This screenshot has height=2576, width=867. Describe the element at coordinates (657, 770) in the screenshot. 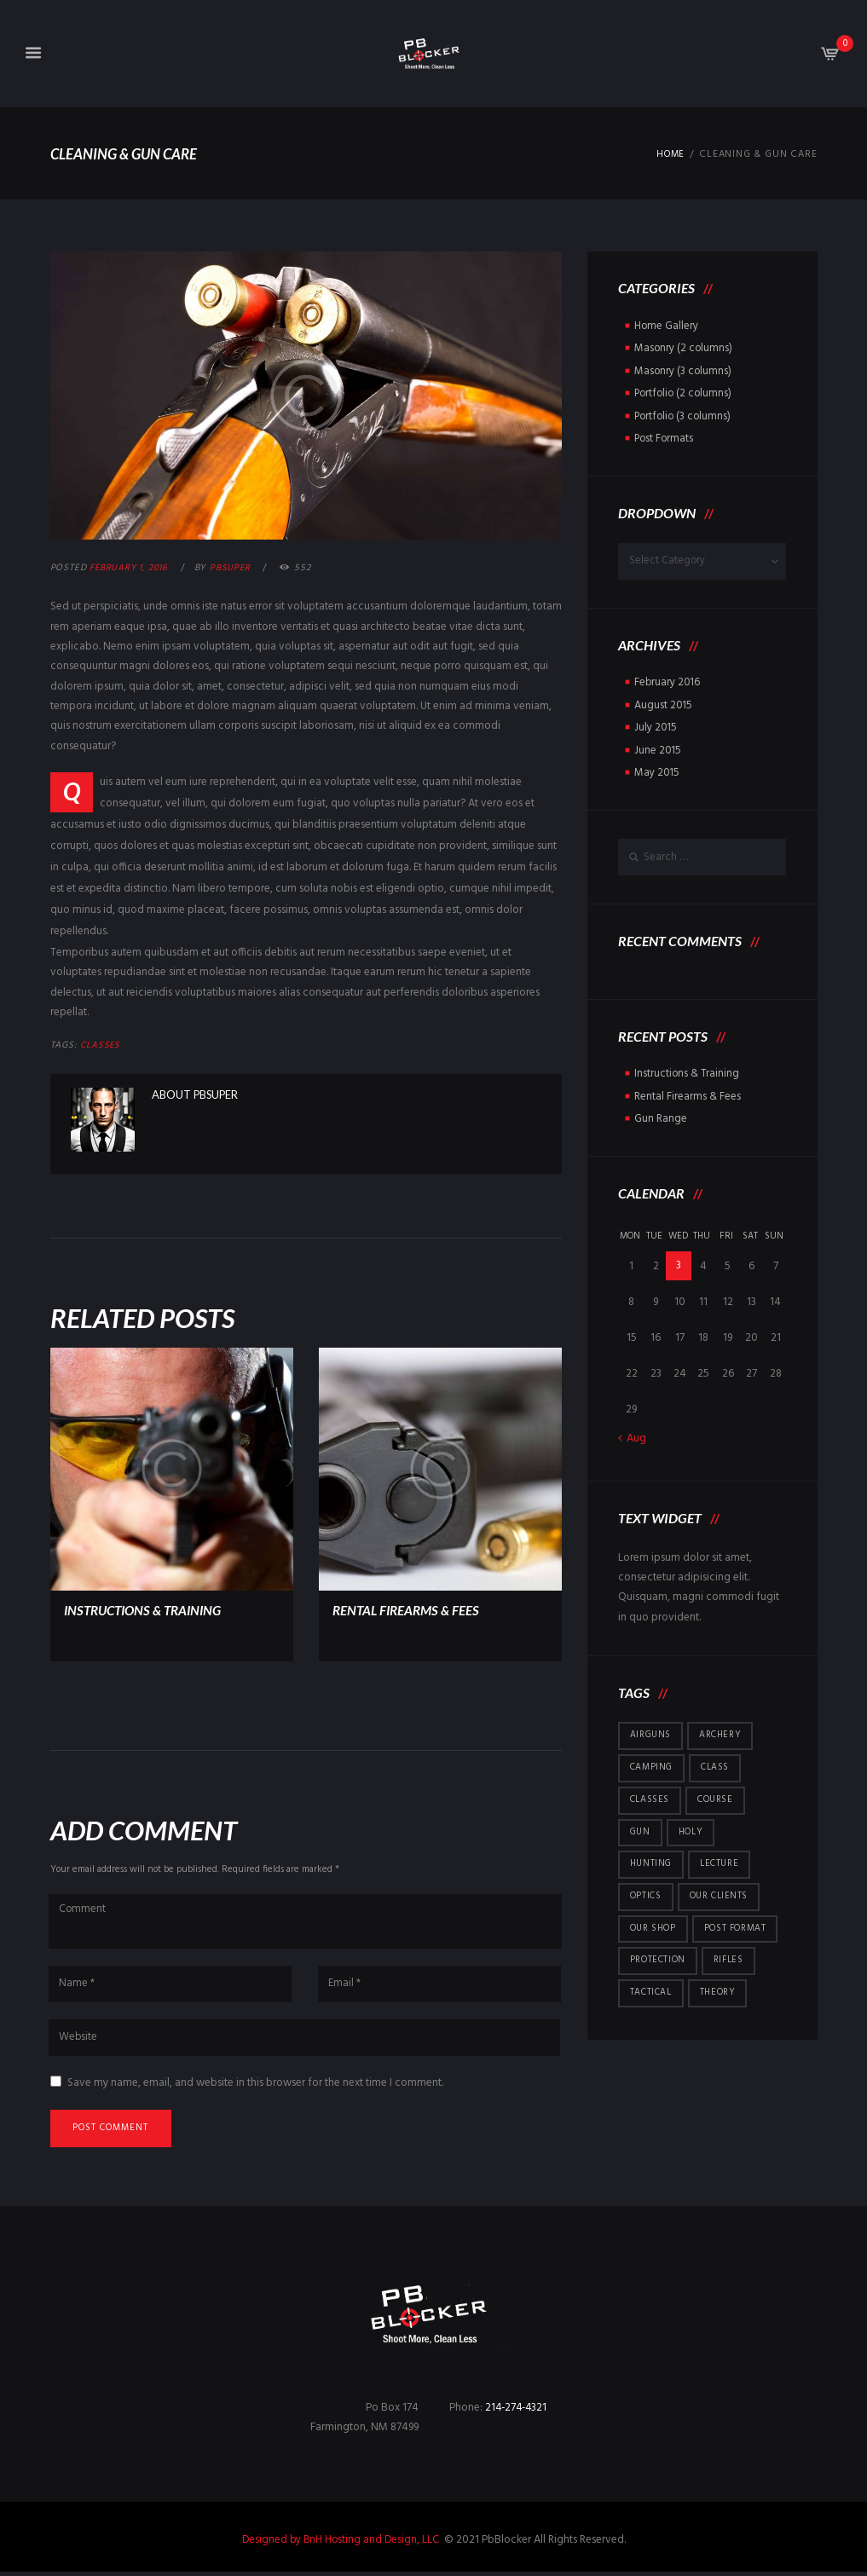

I see `May` at that location.